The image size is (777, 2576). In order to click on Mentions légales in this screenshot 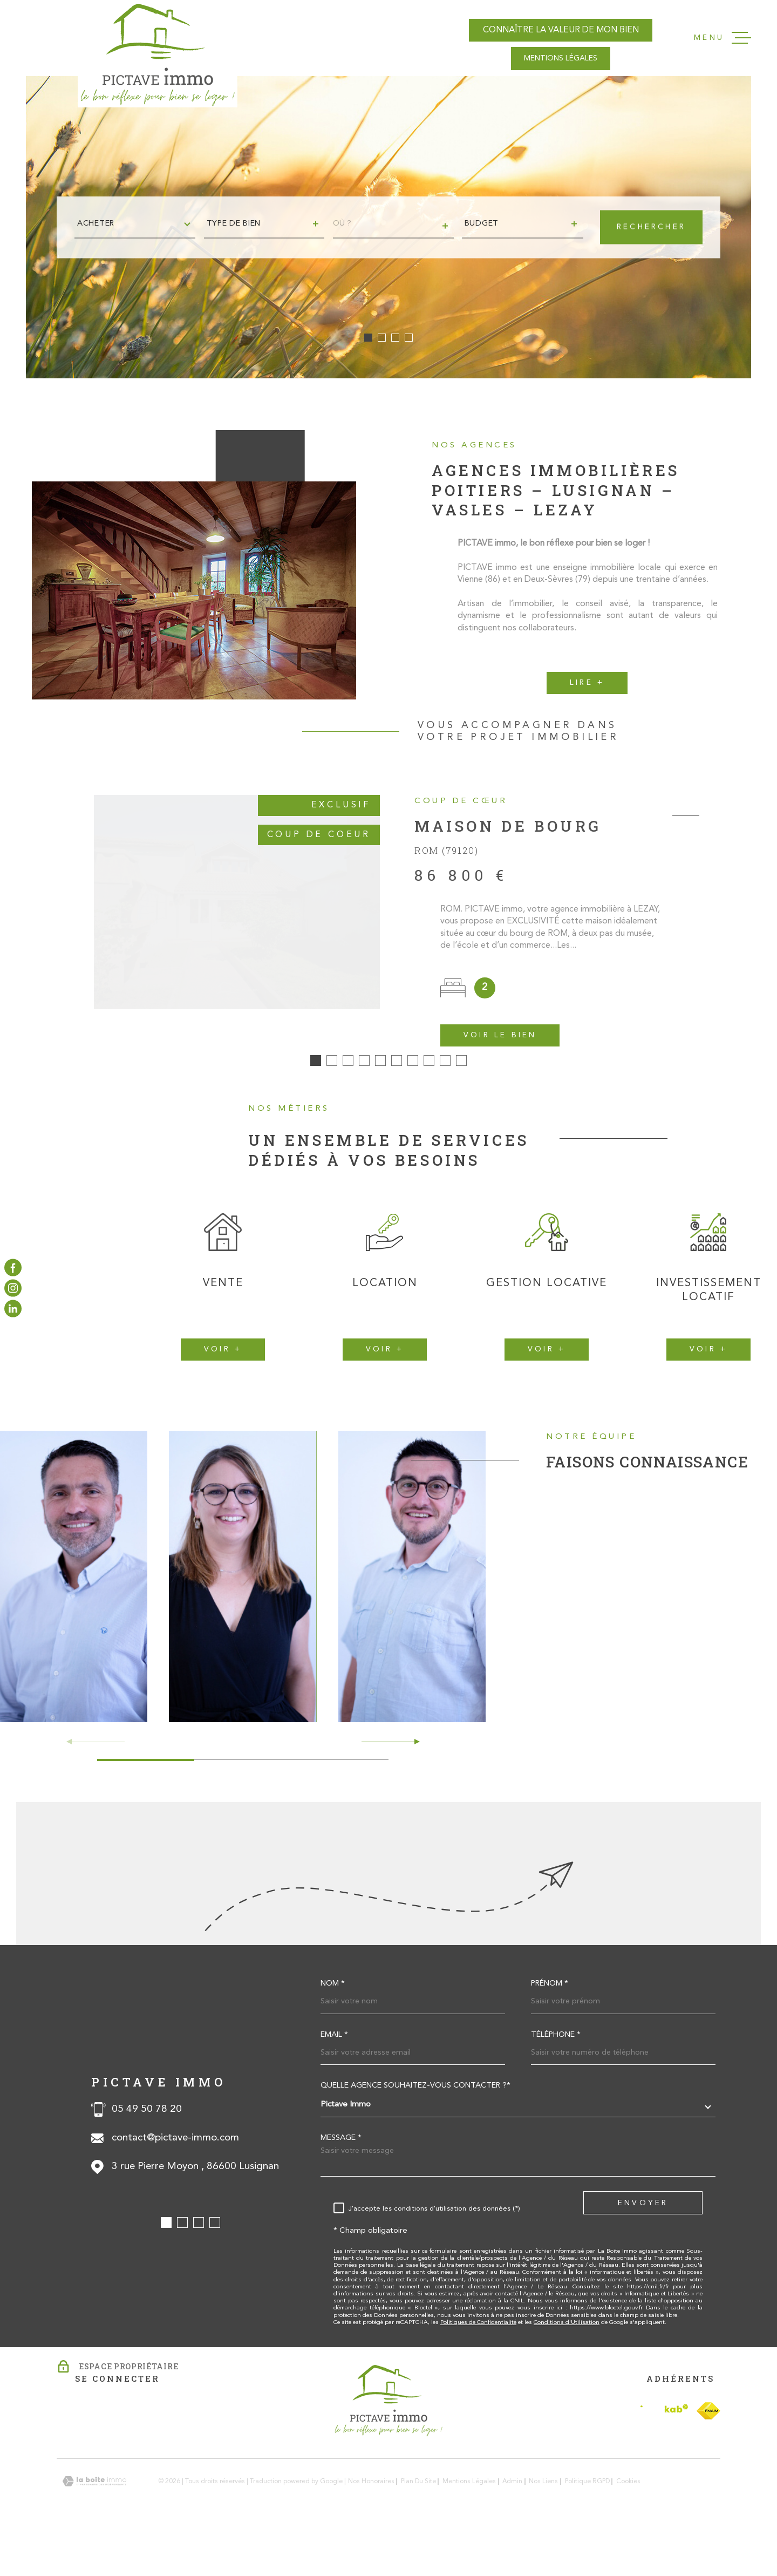, I will do `click(469, 2528)`.